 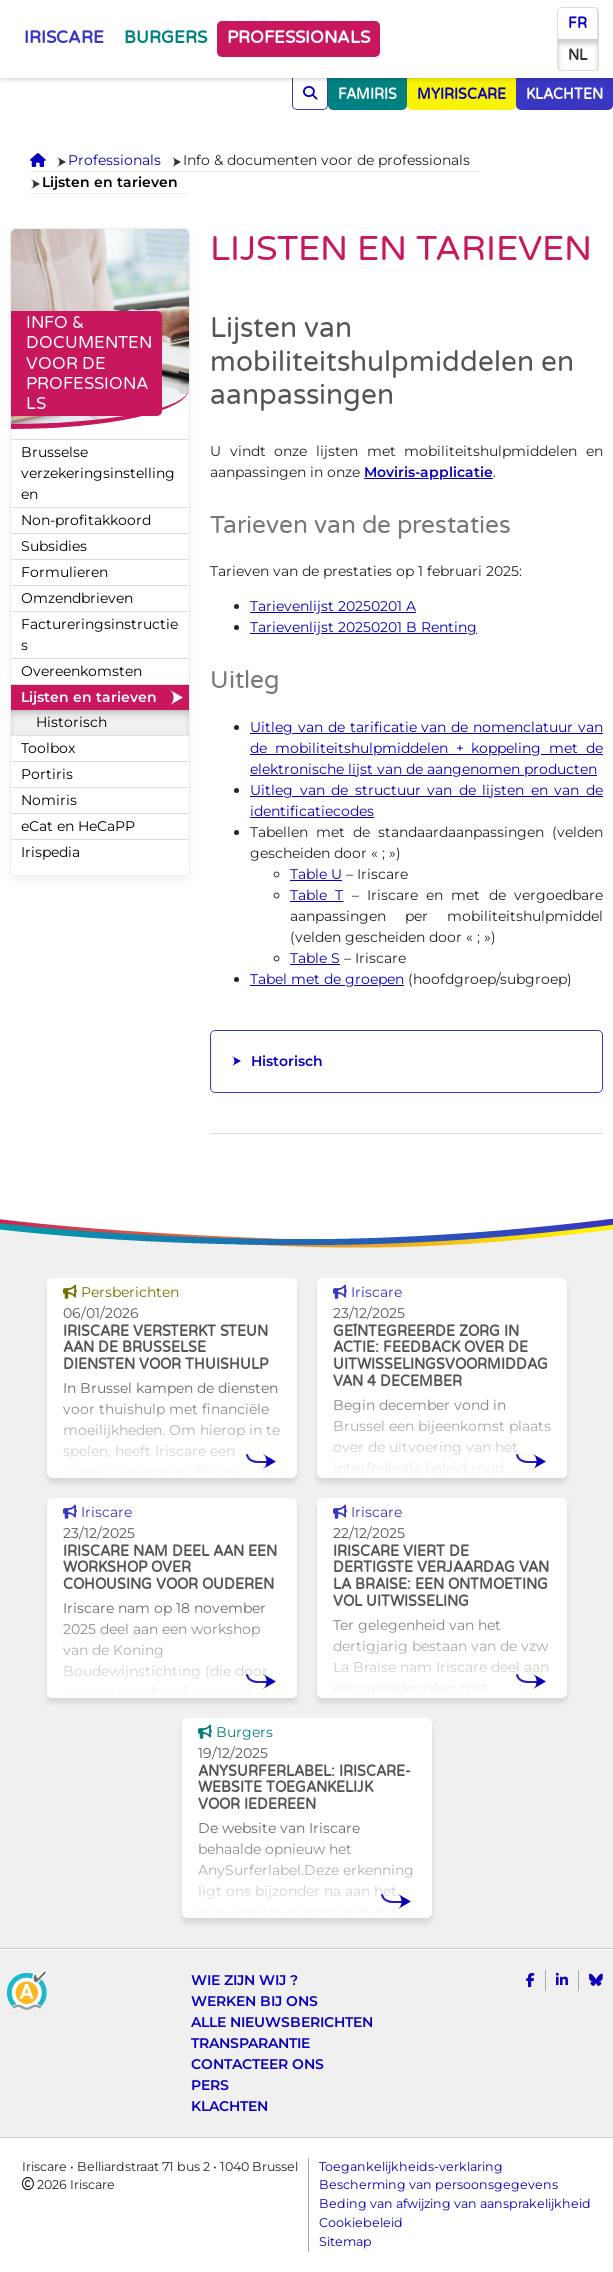 I want to click on Tarievenlijst 20250201 B Renting, so click(x=363, y=627).